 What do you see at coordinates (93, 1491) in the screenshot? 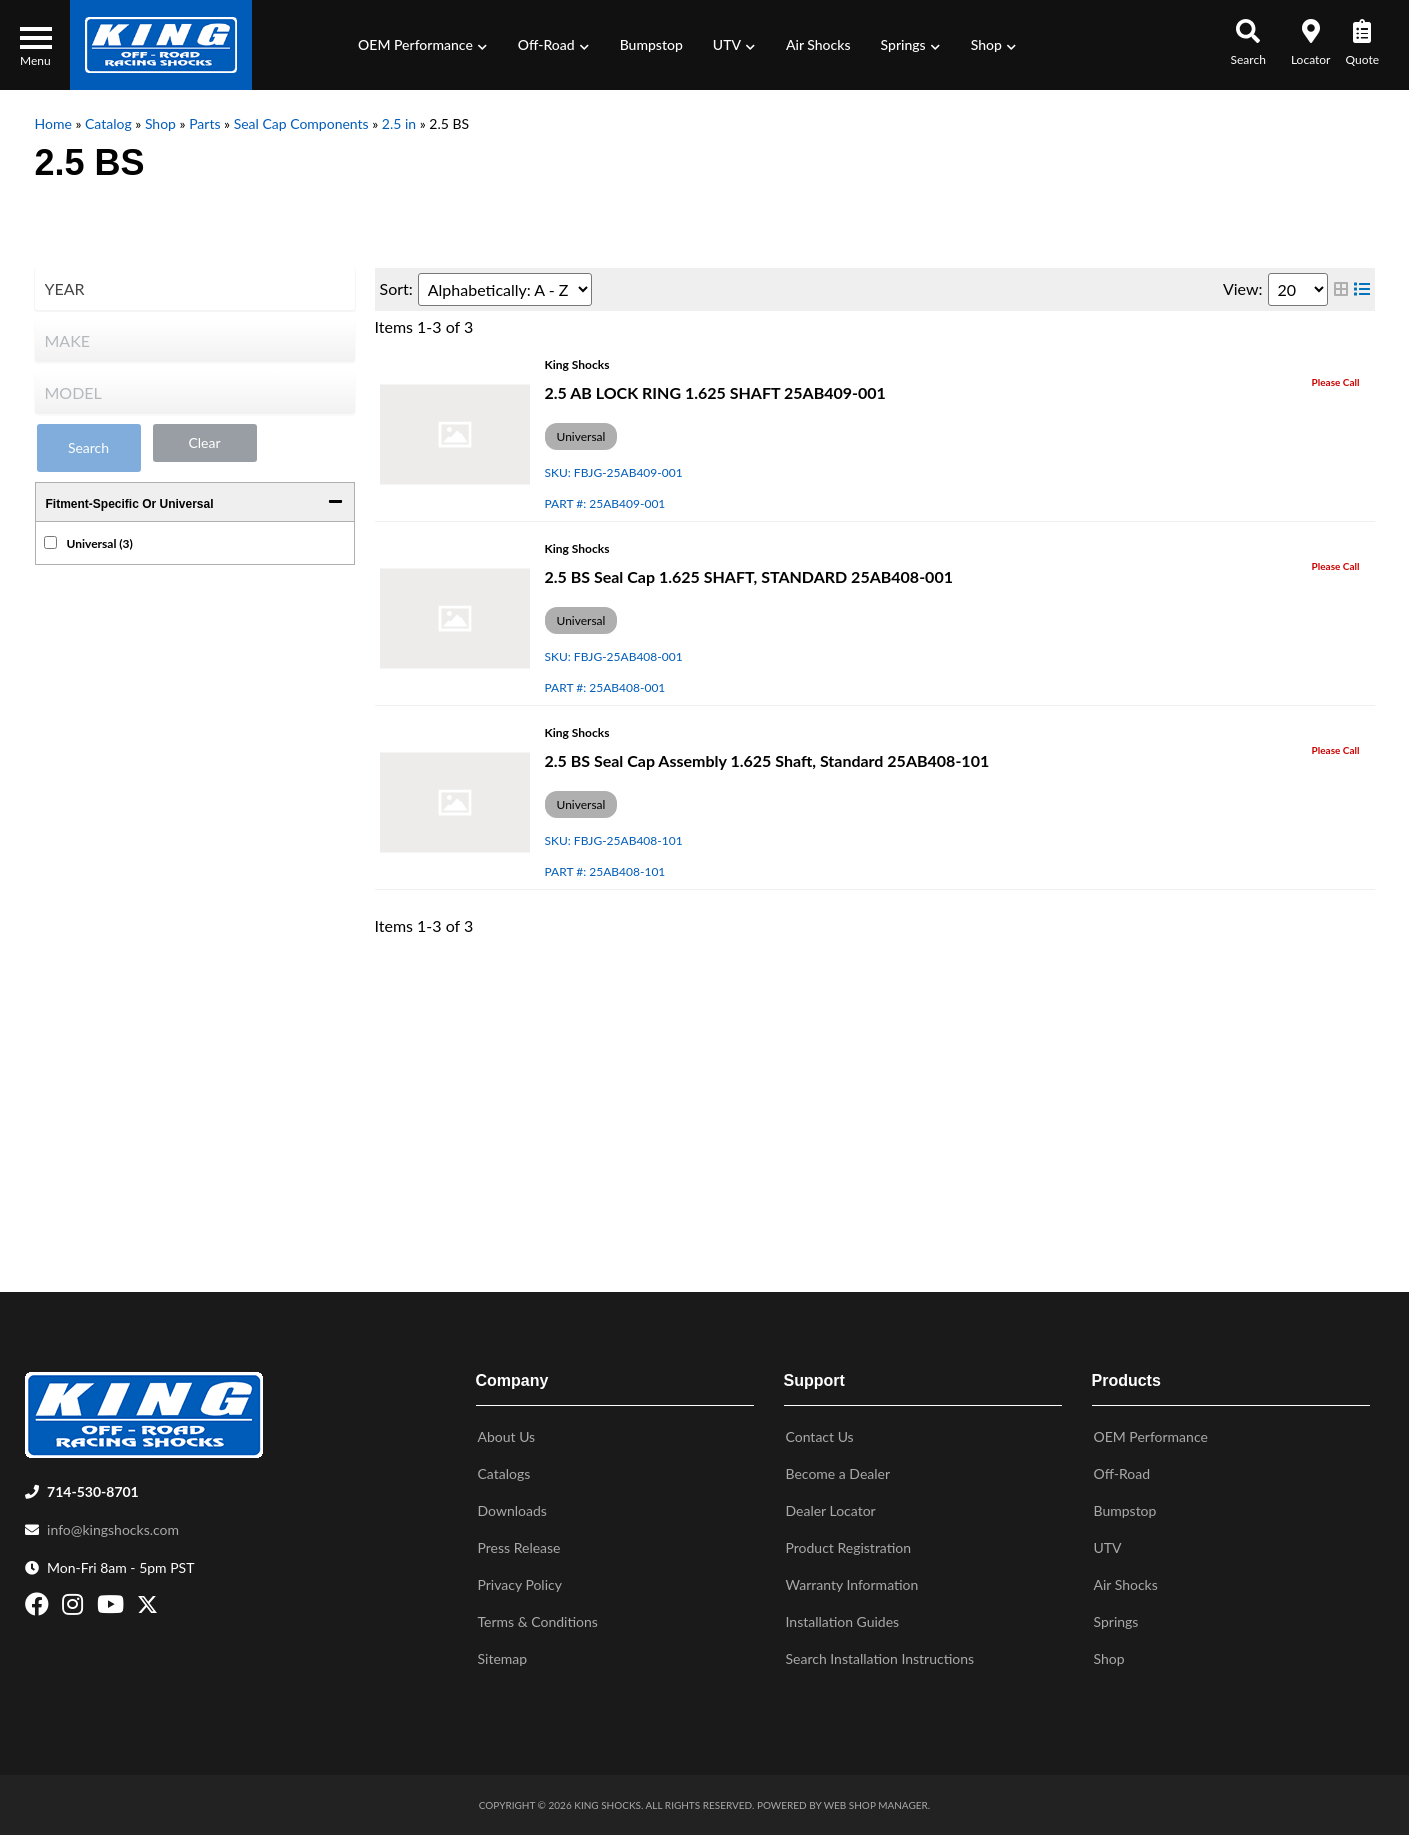
I see `714-530-8701` at bounding box center [93, 1491].